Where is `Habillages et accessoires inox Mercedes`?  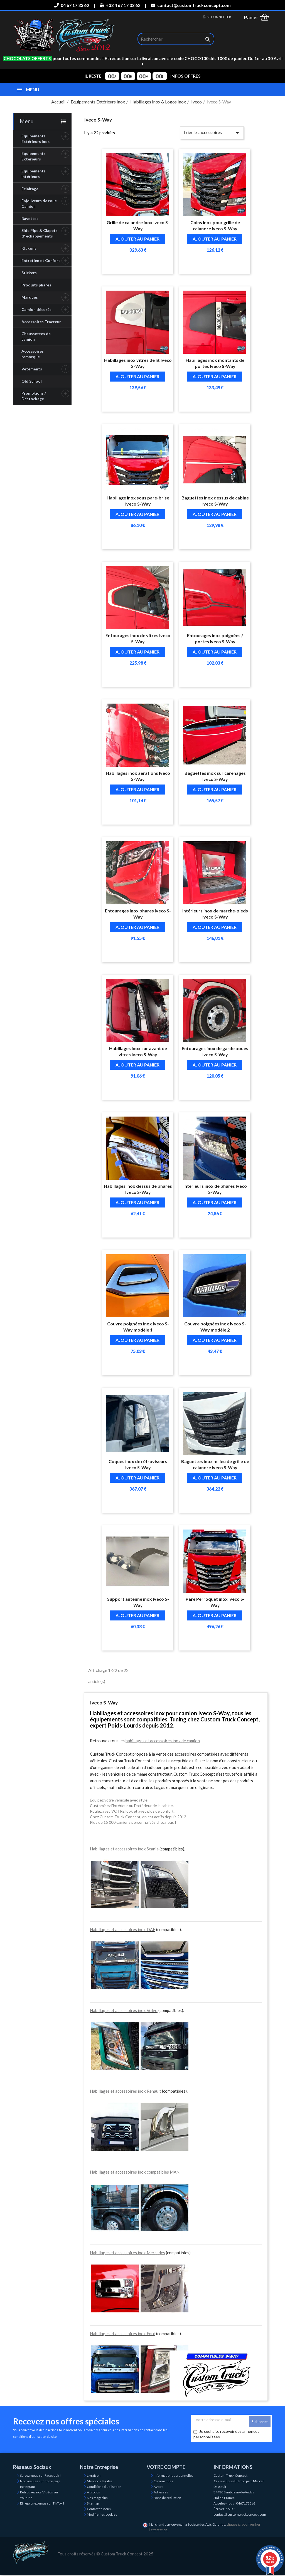
Habillages et accessoires inox Mercedes is located at coordinates (127, 2252).